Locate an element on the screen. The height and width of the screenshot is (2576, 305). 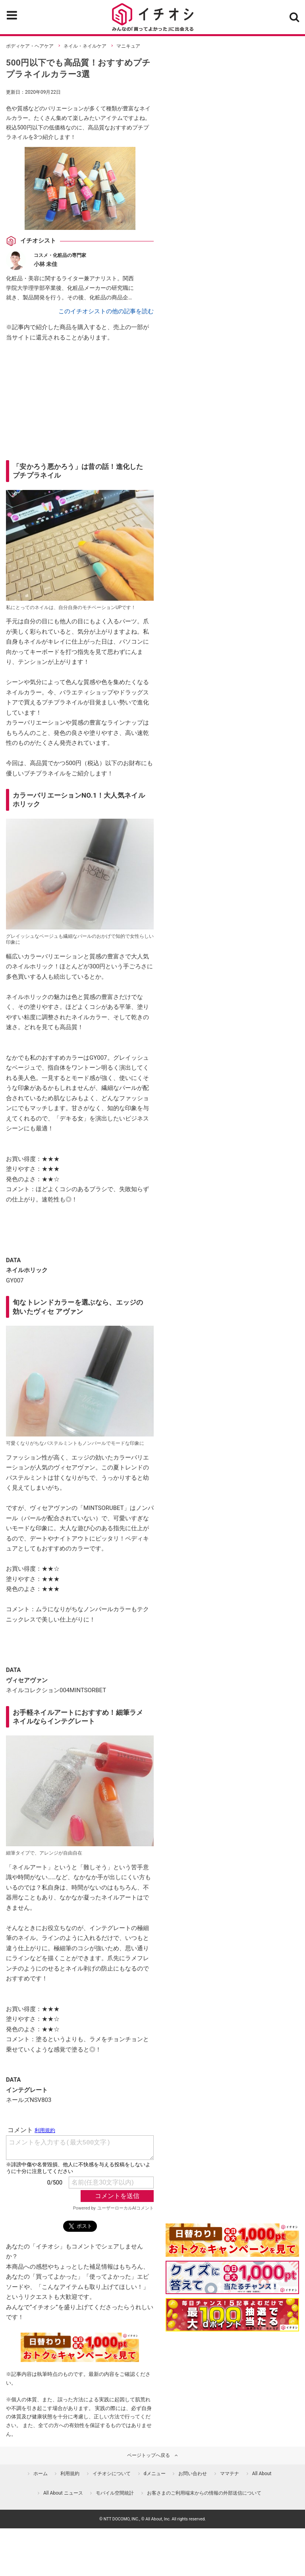
ホーム is located at coordinates (40, 2473).